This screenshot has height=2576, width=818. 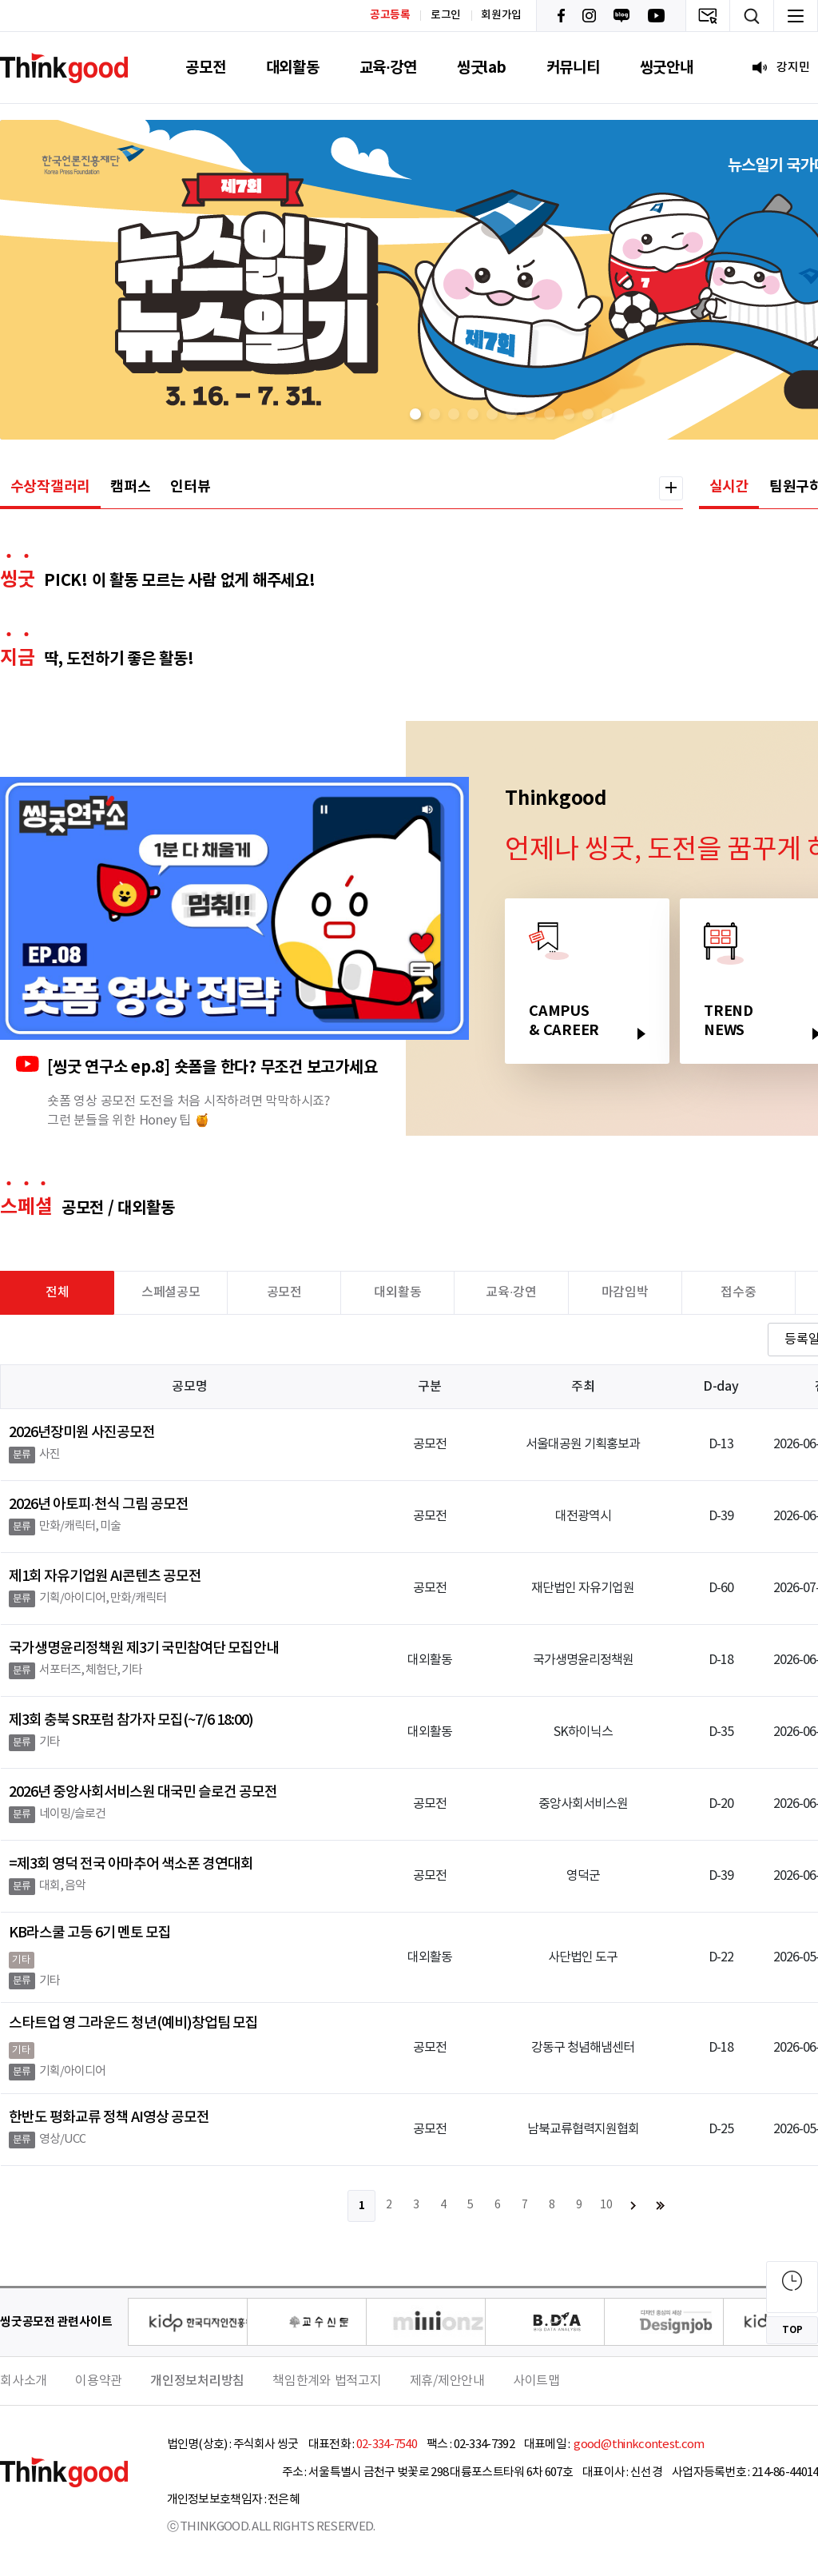 I want to click on 회원가입, so click(x=501, y=15).